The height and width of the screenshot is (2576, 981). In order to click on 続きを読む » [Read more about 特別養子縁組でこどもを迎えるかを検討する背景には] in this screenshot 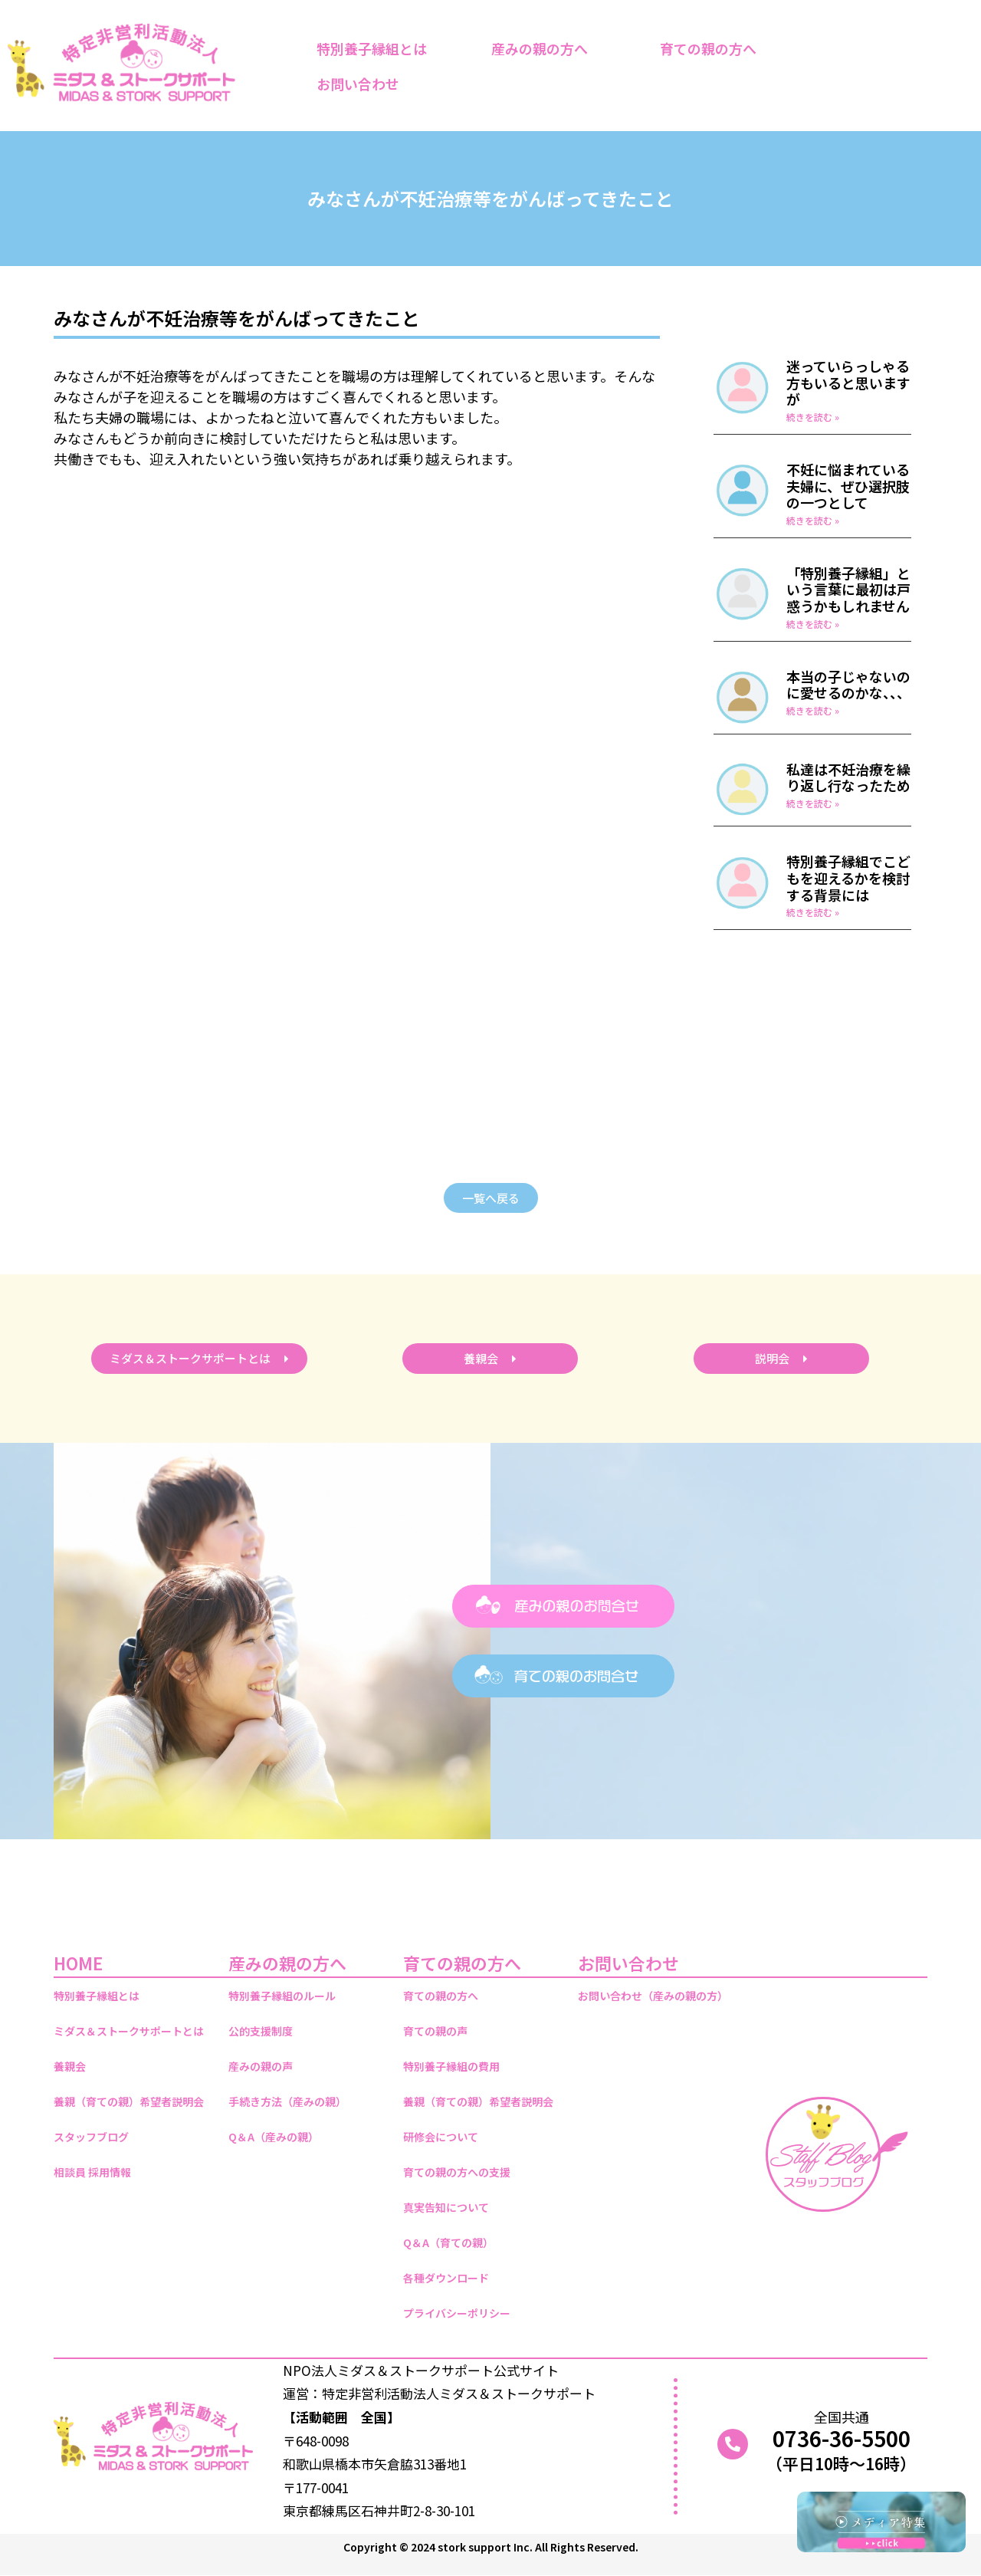, I will do `click(812, 911)`.